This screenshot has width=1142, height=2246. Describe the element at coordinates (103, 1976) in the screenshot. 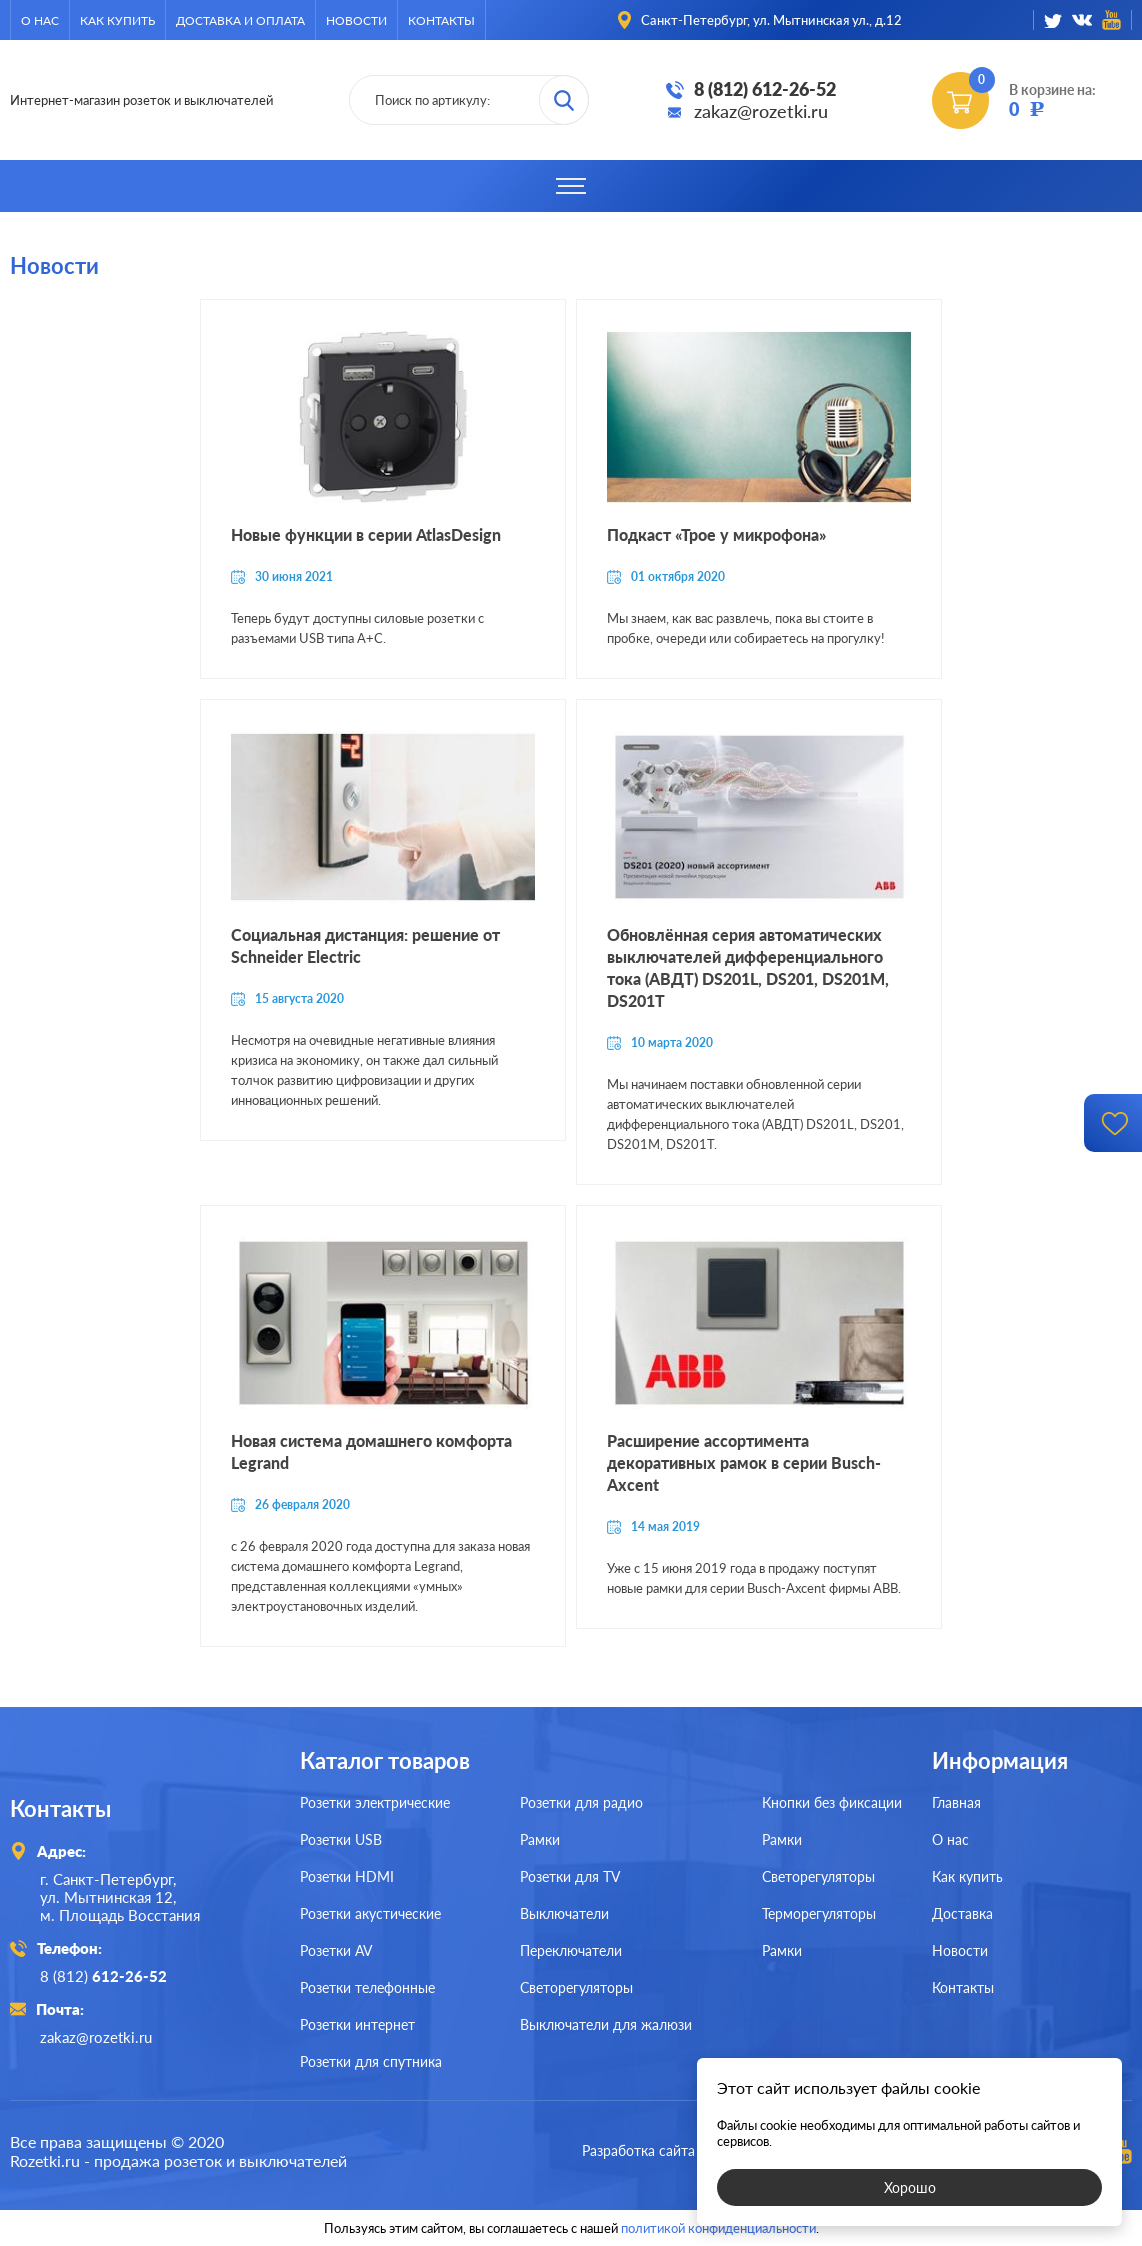

I see `8 (812)` at that location.